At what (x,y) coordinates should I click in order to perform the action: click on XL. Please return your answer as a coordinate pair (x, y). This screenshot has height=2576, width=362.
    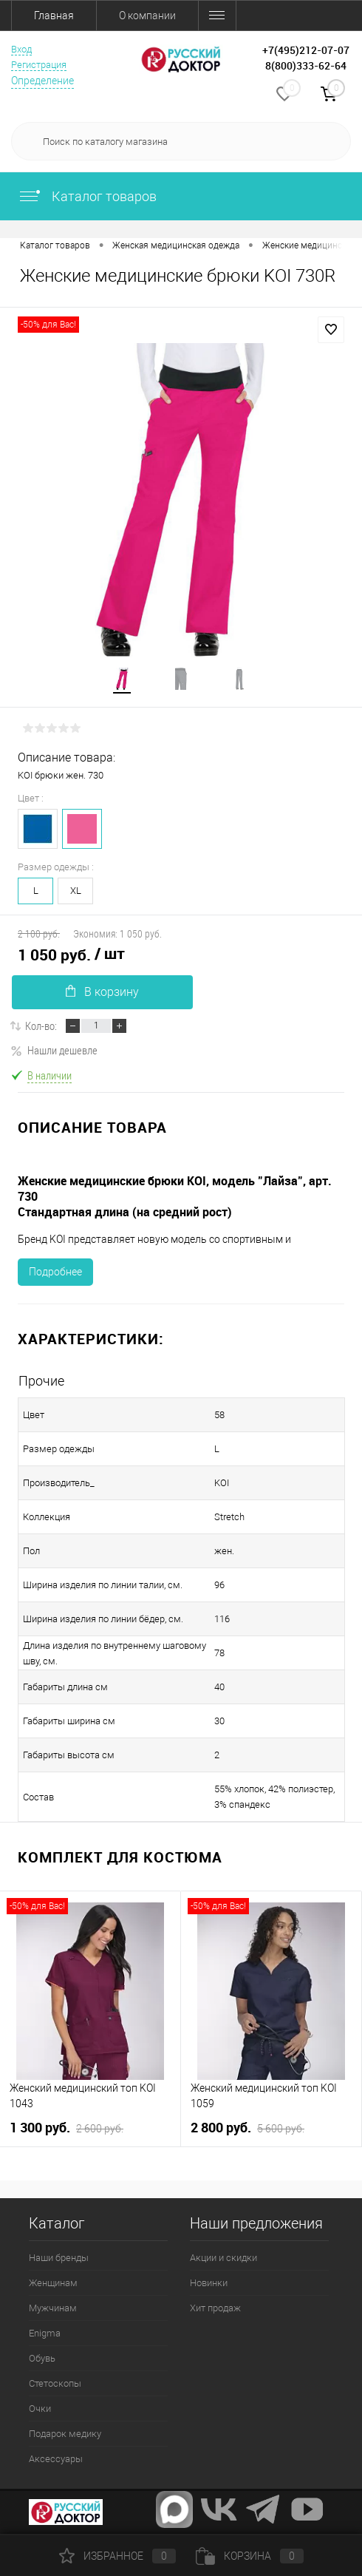
    Looking at the image, I should click on (75, 890).